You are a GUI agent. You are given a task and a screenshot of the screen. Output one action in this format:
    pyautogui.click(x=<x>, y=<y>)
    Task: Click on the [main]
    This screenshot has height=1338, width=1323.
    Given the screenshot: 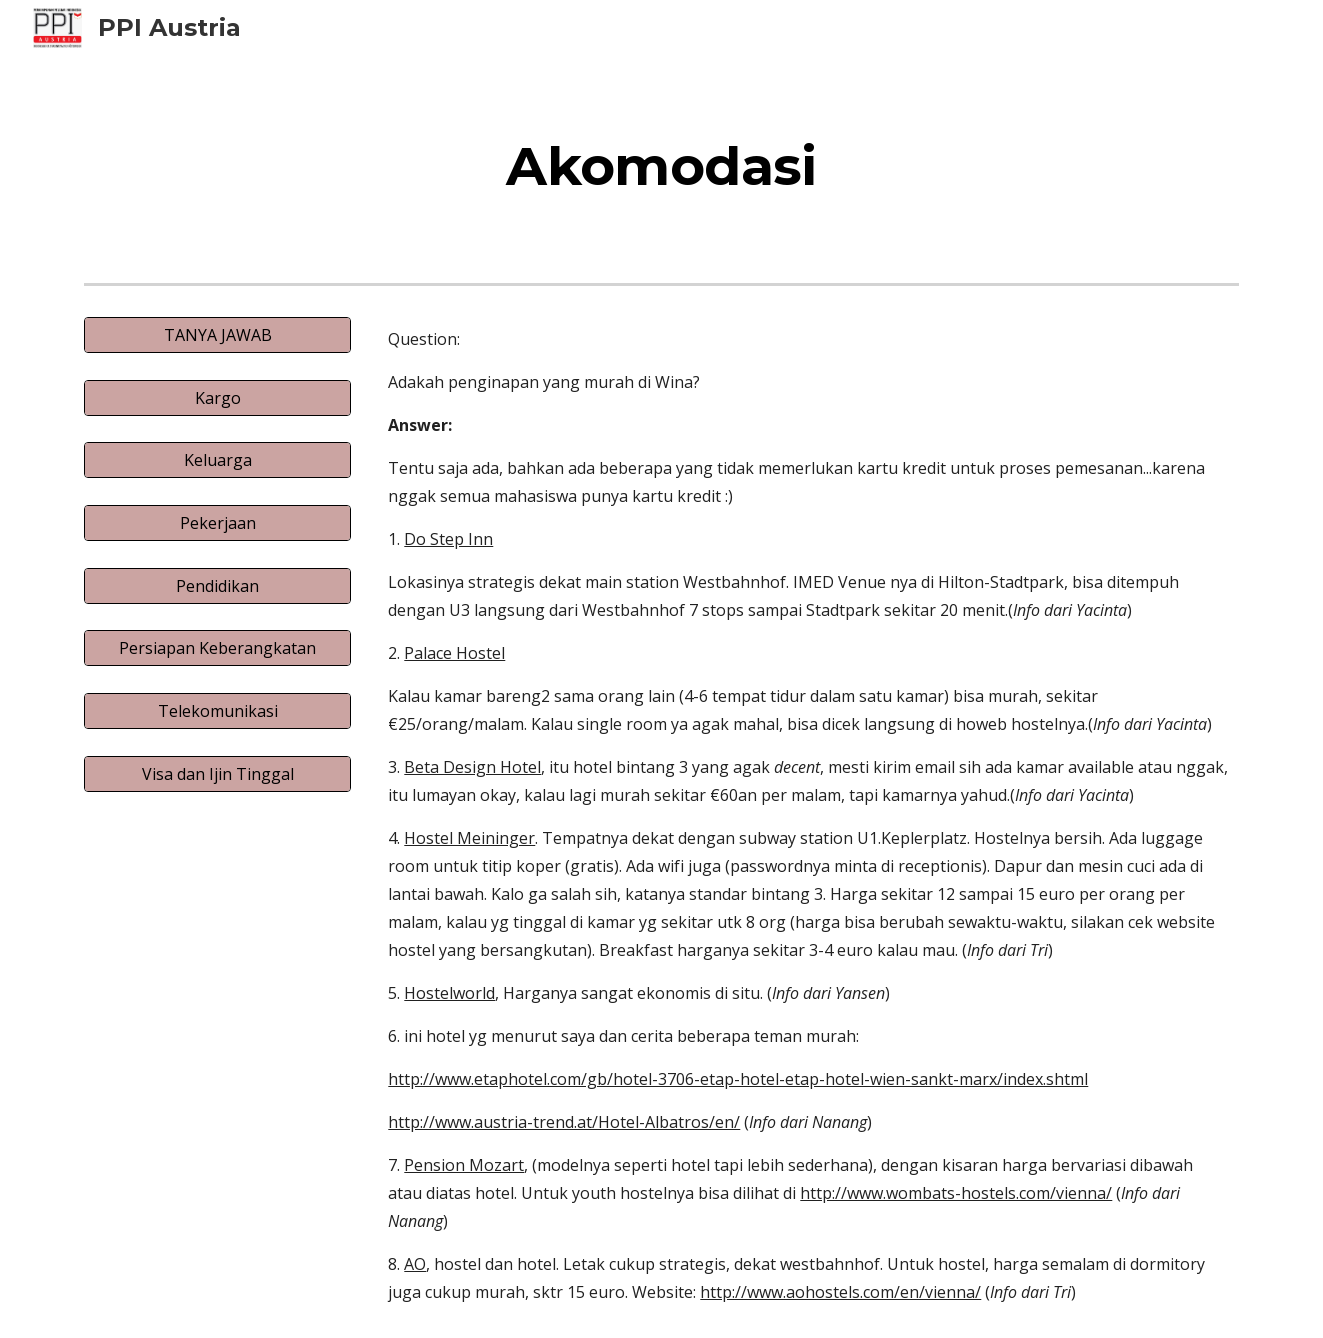 What is the action you would take?
    pyautogui.click(x=661, y=165)
    